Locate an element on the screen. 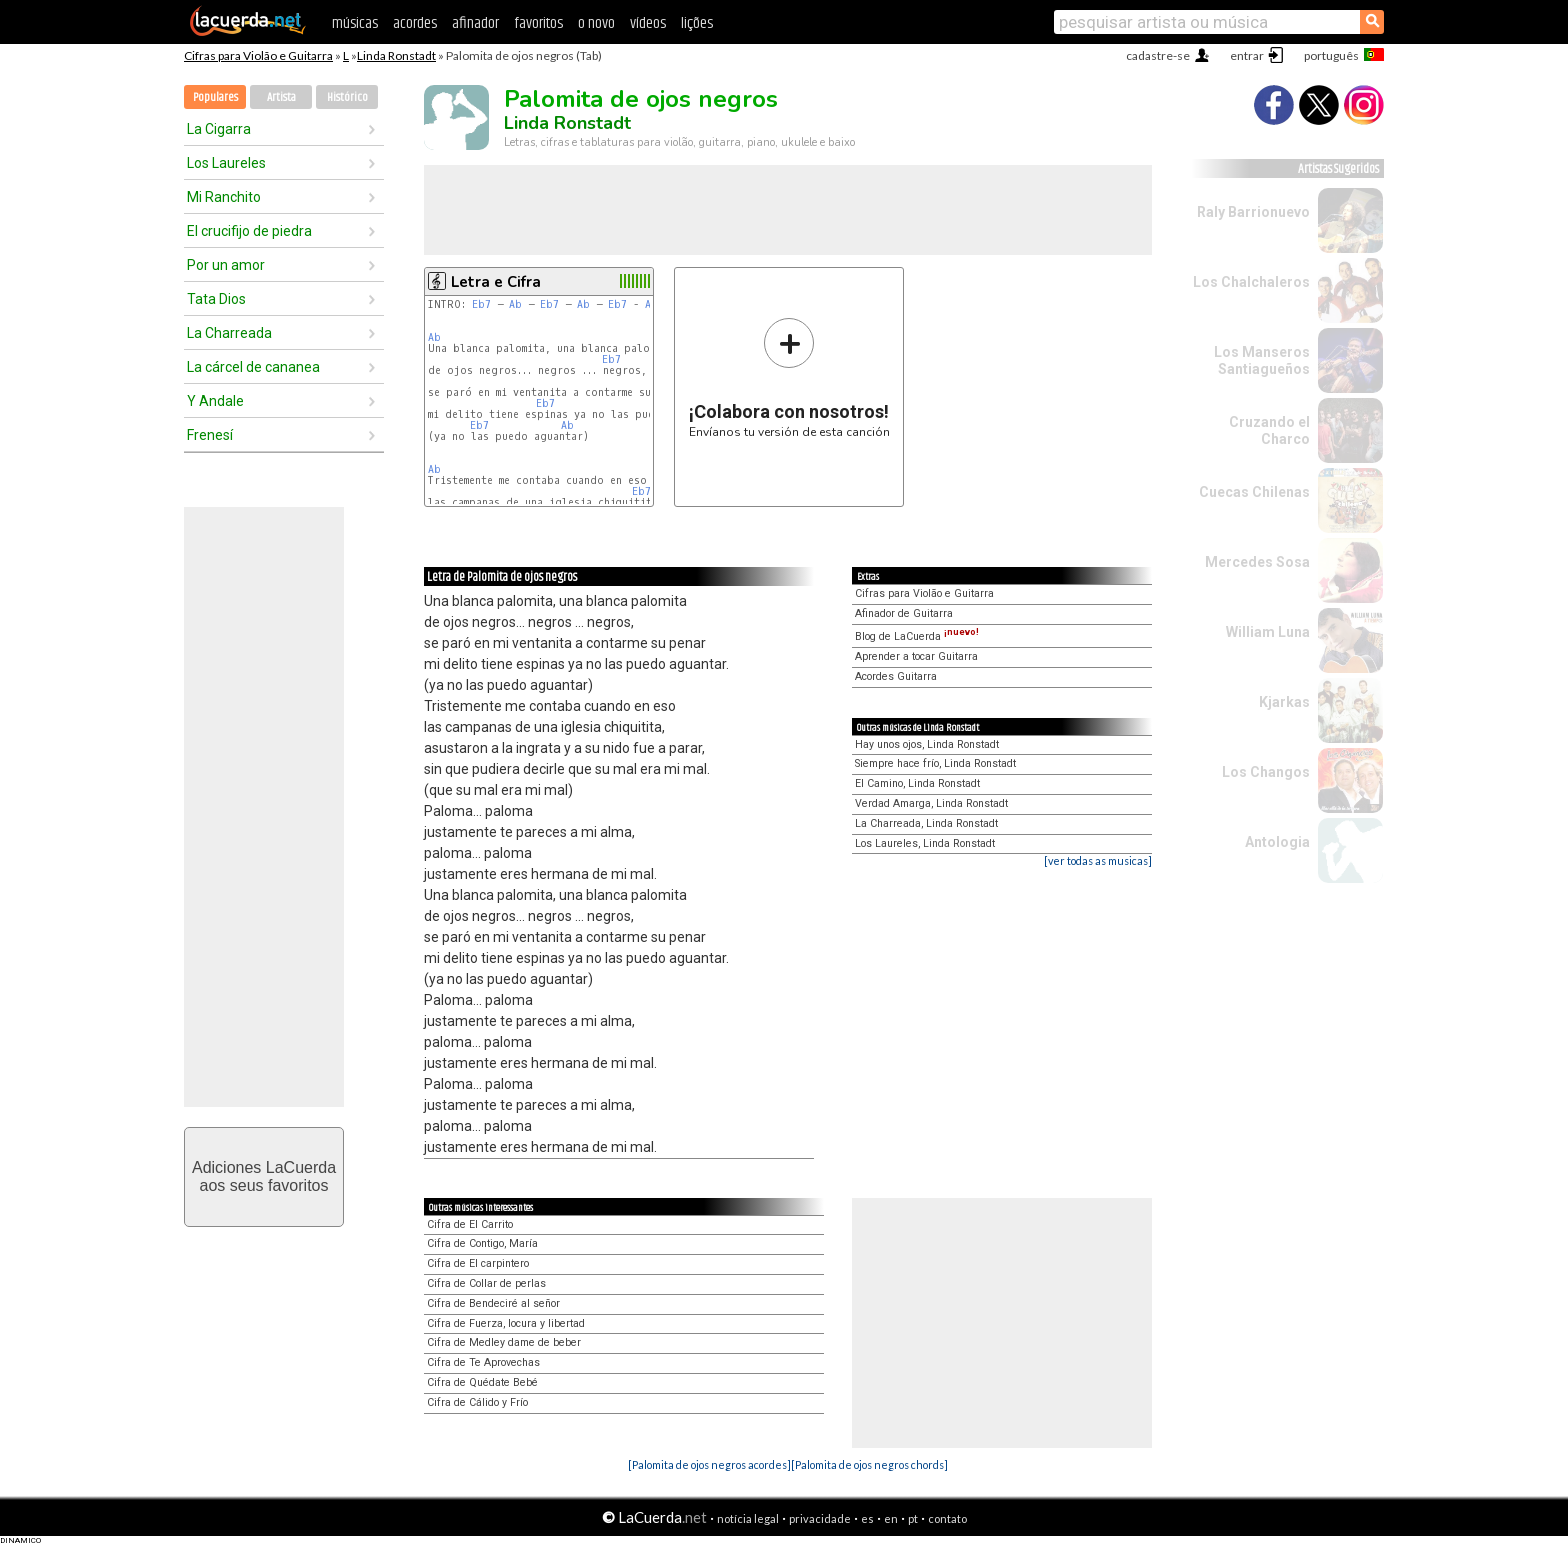  El crucifijo de piedra is located at coordinates (249, 231).